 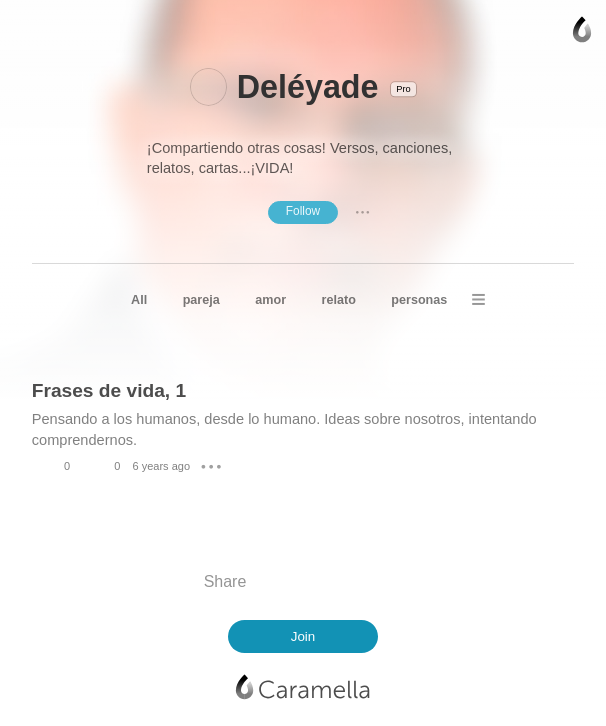 What do you see at coordinates (201, 300) in the screenshot?
I see `pareja` at bounding box center [201, 300].